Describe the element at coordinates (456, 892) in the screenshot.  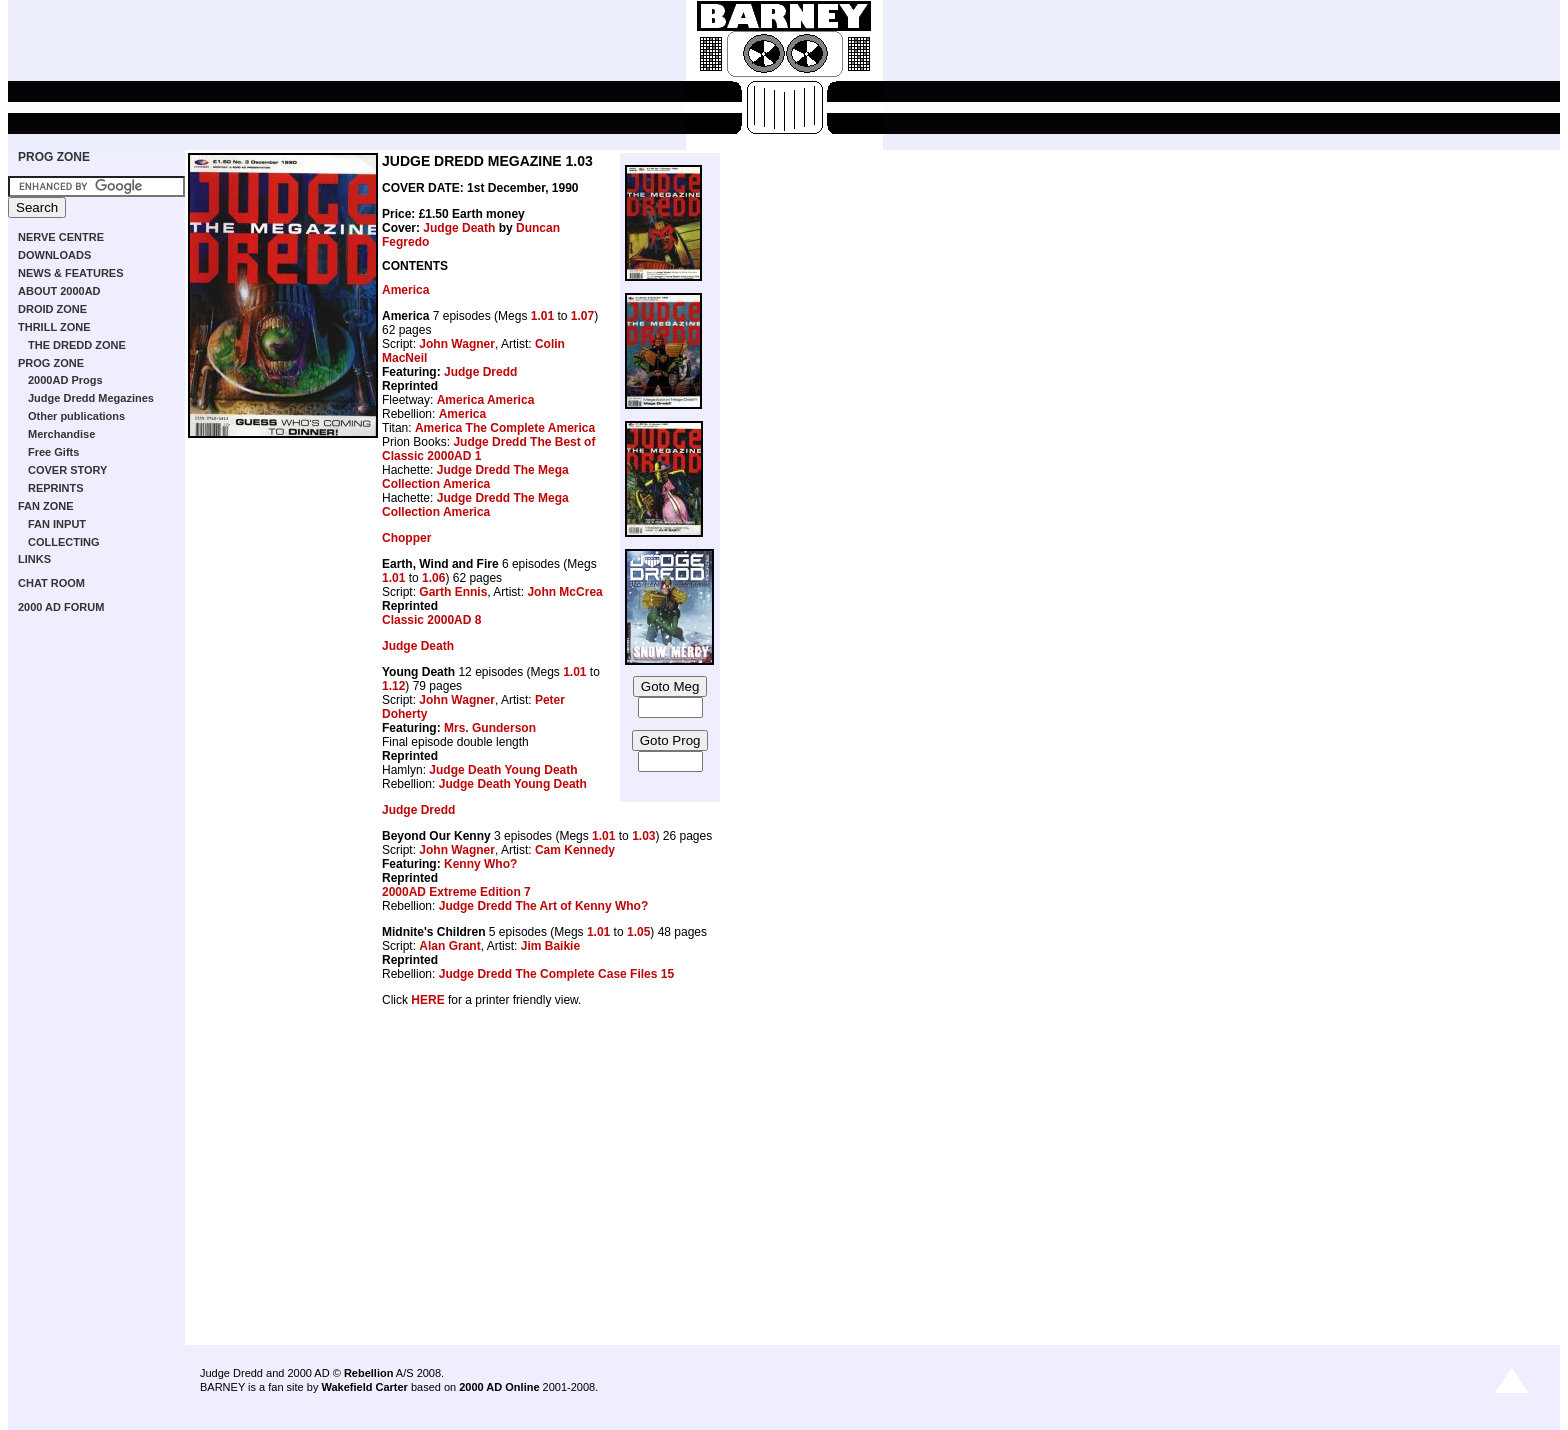
I see `2000AD Extreme Edition 7` at that location.